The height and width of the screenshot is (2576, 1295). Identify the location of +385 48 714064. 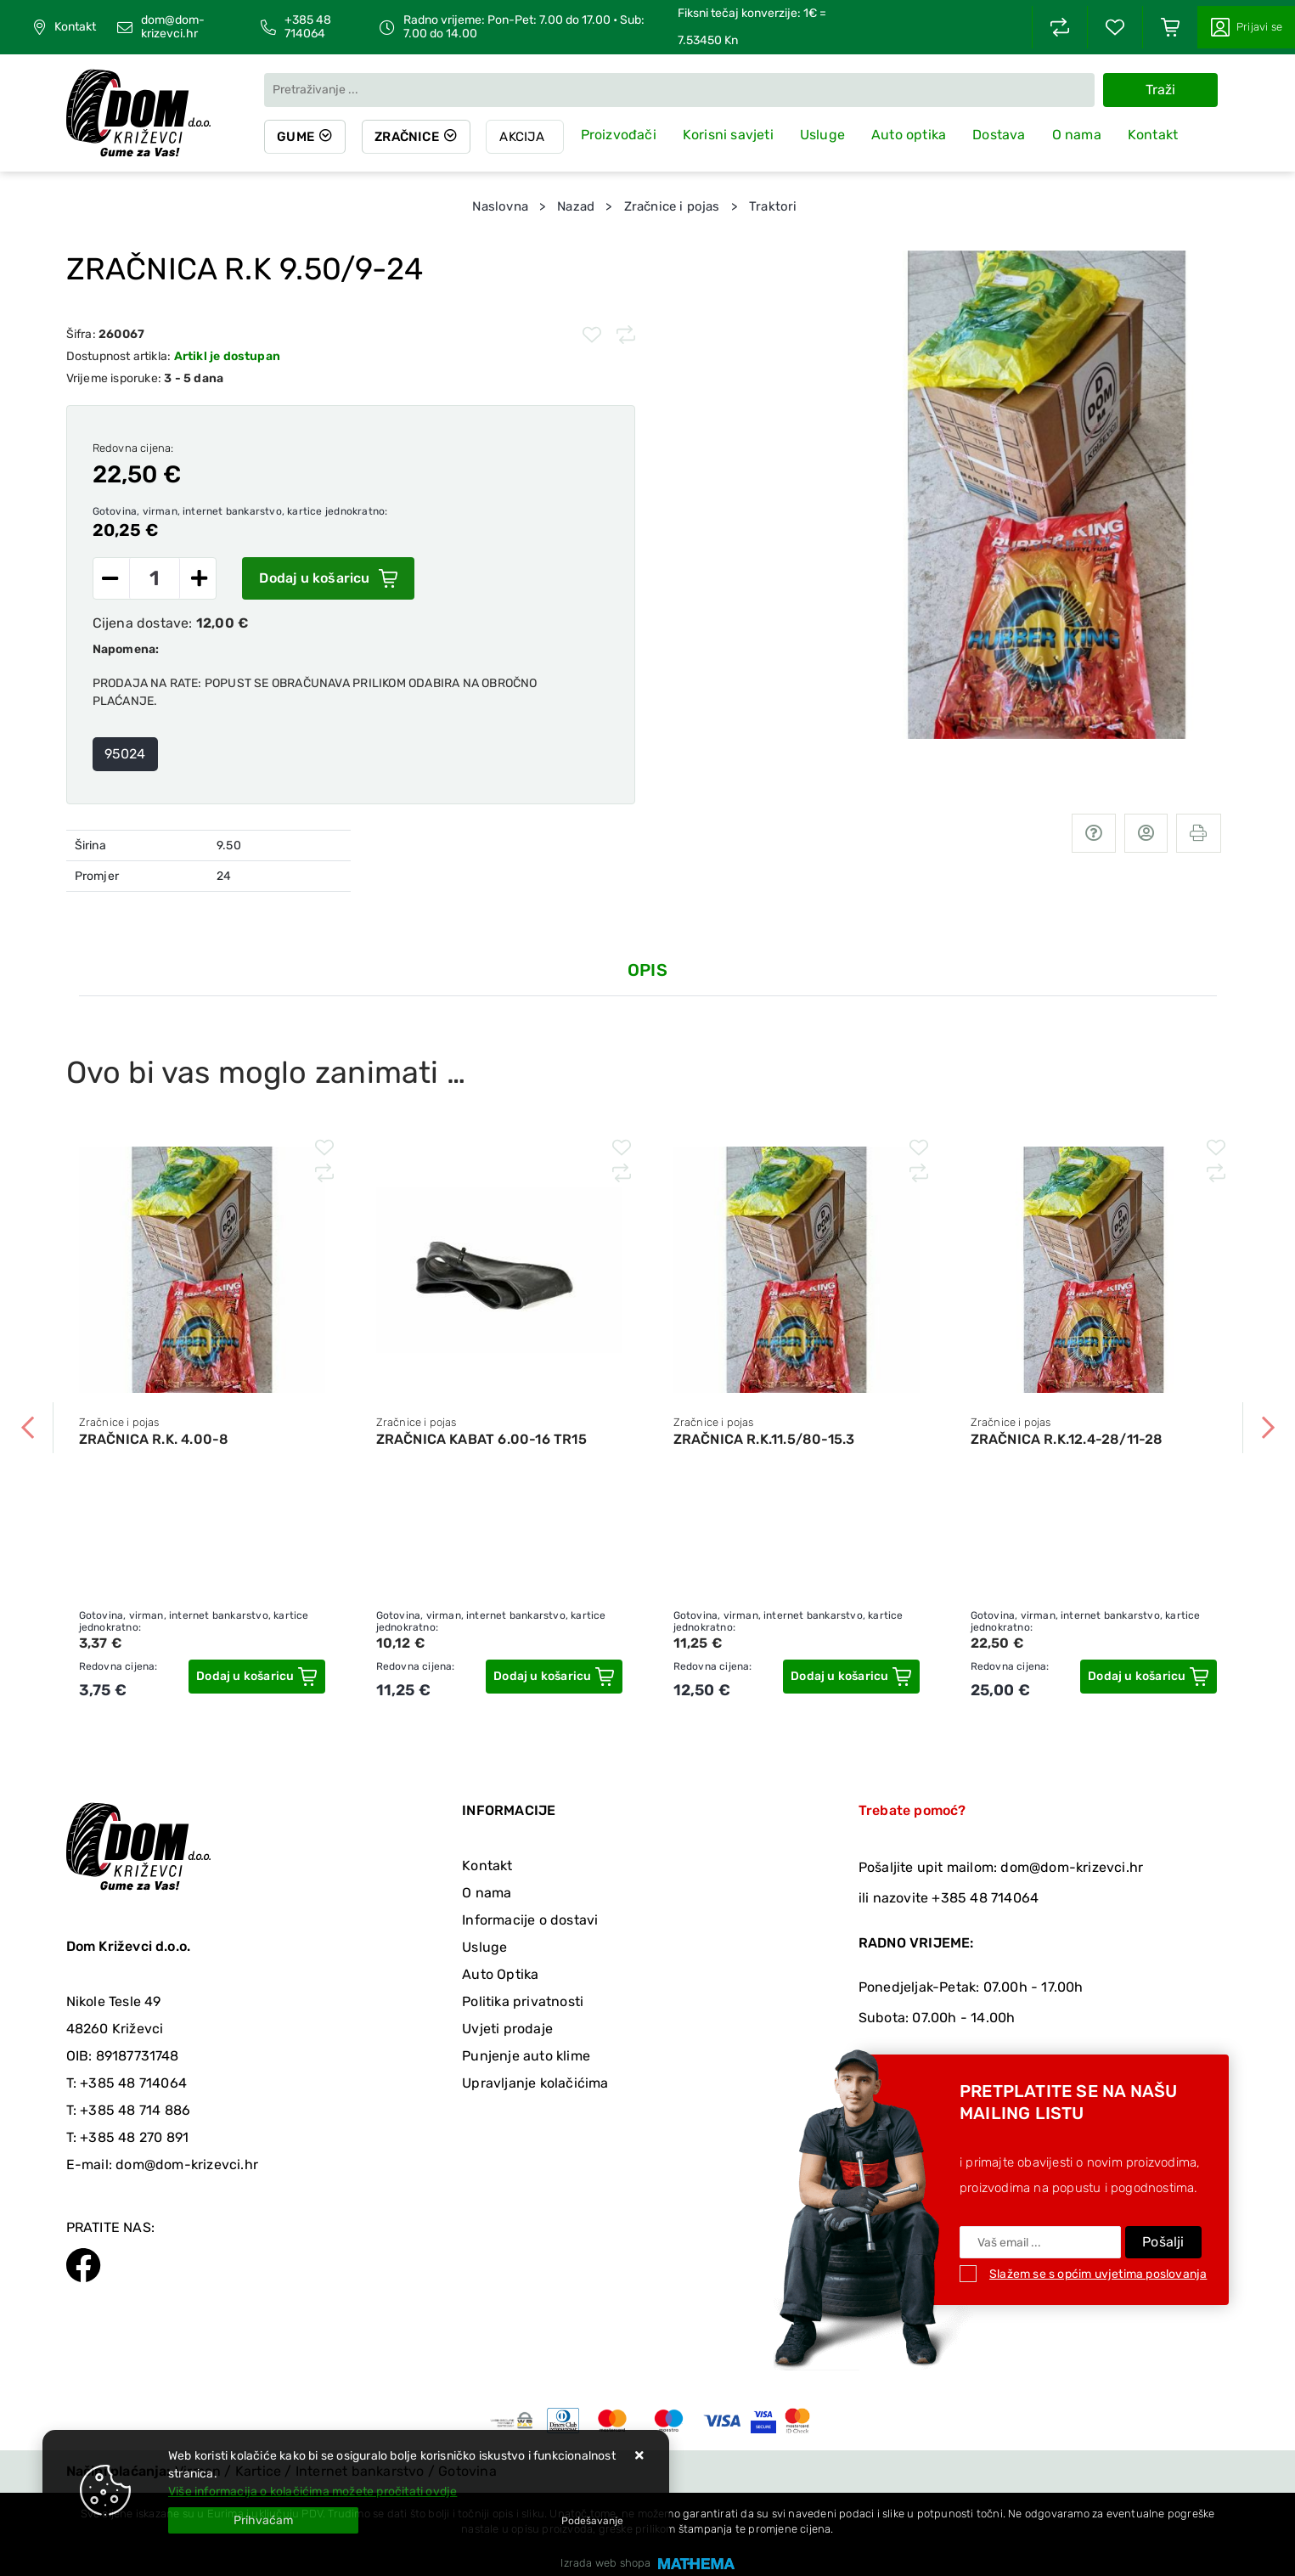
(307, 27).